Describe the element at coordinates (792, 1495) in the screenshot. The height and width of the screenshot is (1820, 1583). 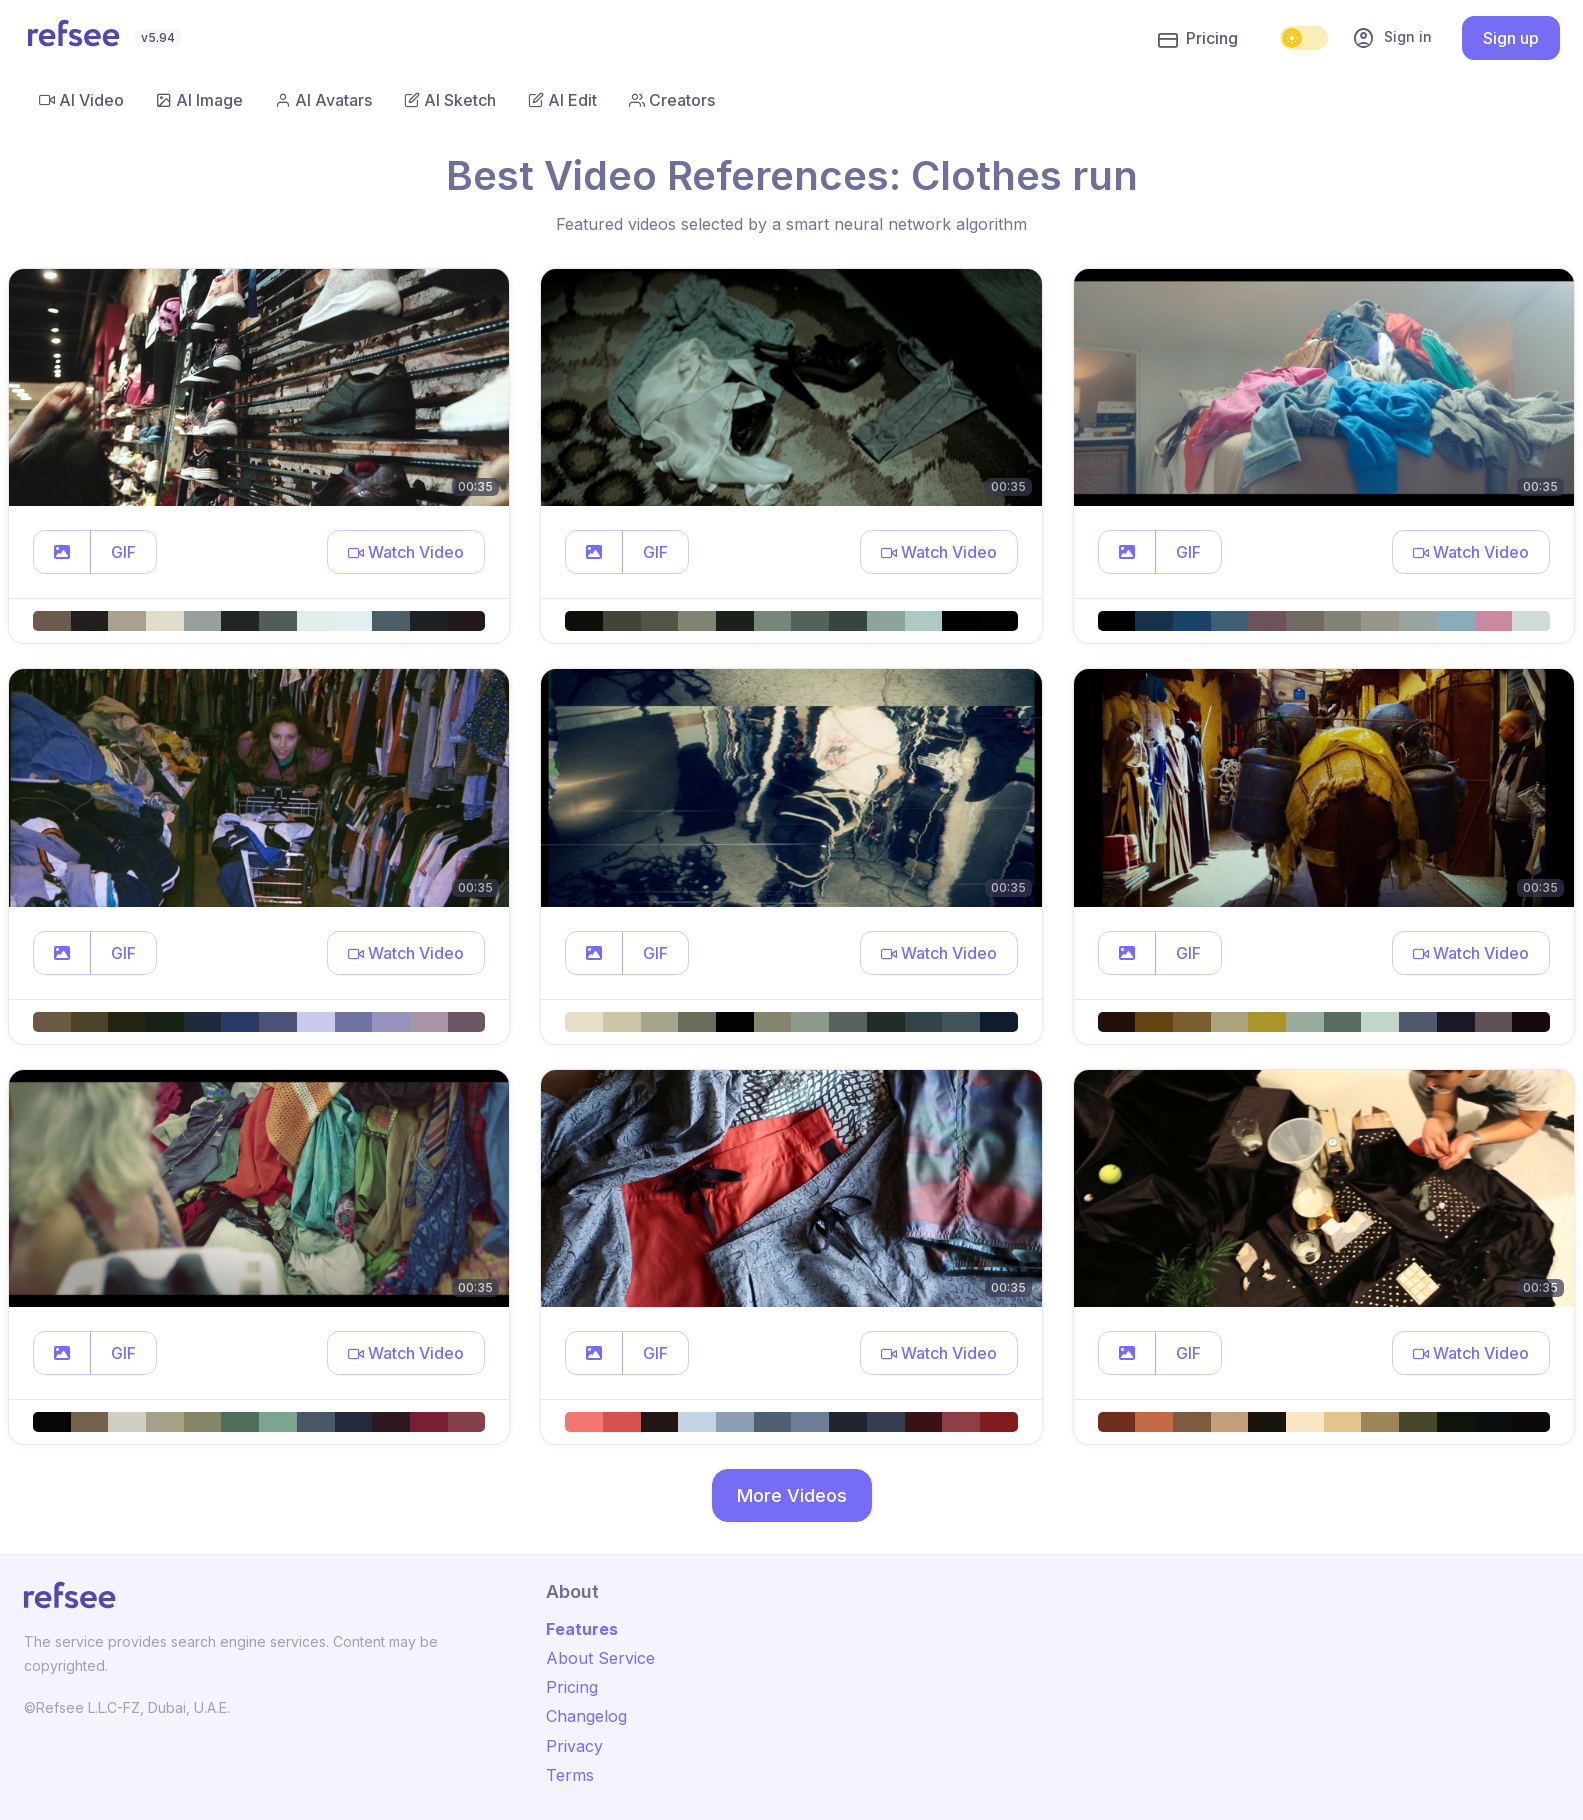
I see `More Videos` at that location.